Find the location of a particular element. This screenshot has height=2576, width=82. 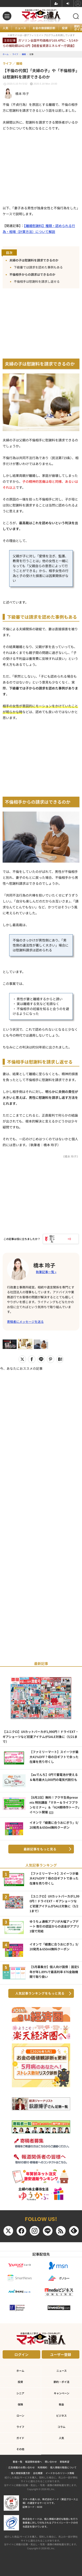

問い合わせ is located at coordinates (51, 2461).